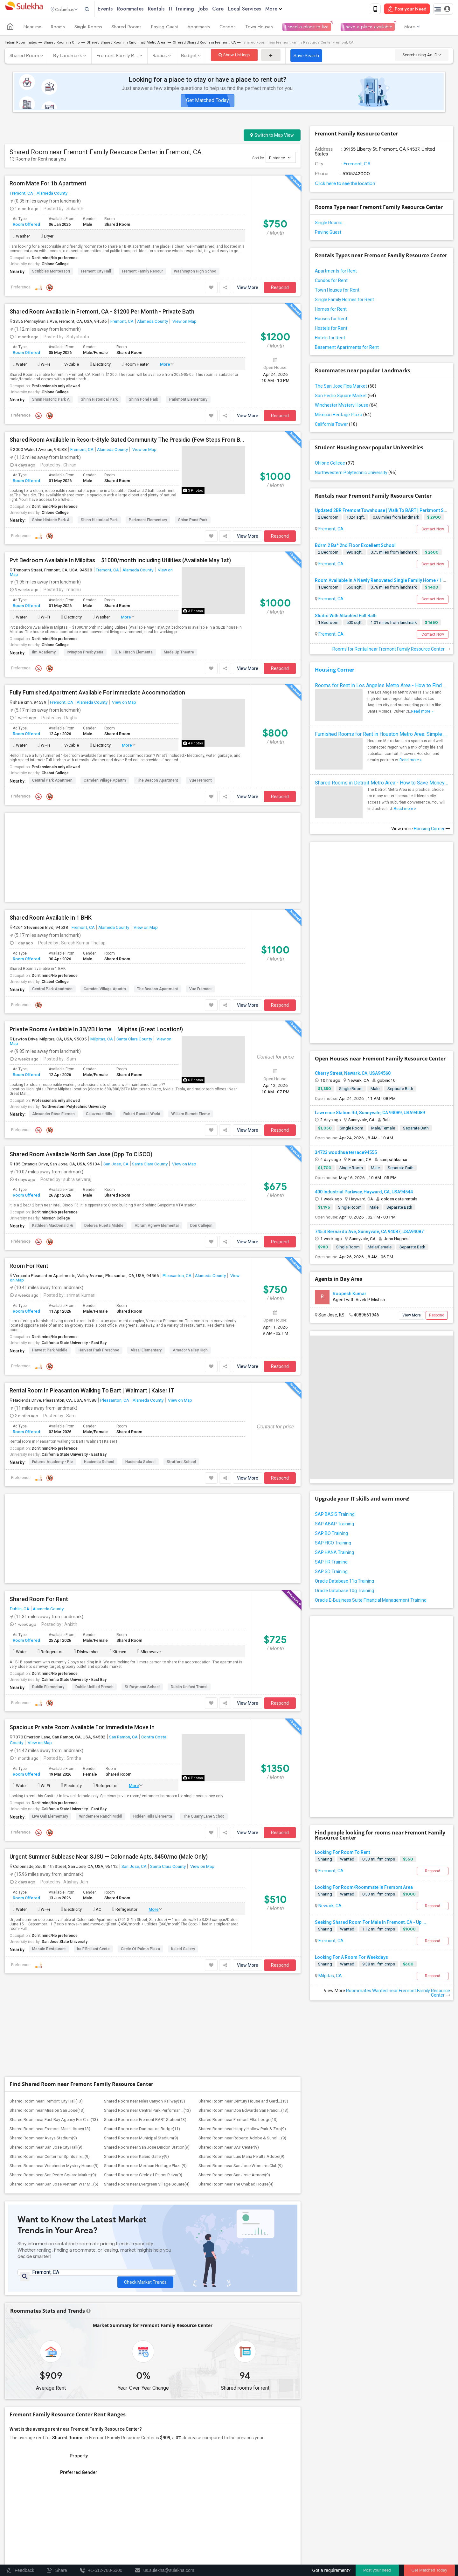 The image size is (458, 2576). What do you see at coordinates (50, 2130) in the screenshot?
I see `Shared Room near Fremont Main Library(13)` at bounding box center [50, 2130].